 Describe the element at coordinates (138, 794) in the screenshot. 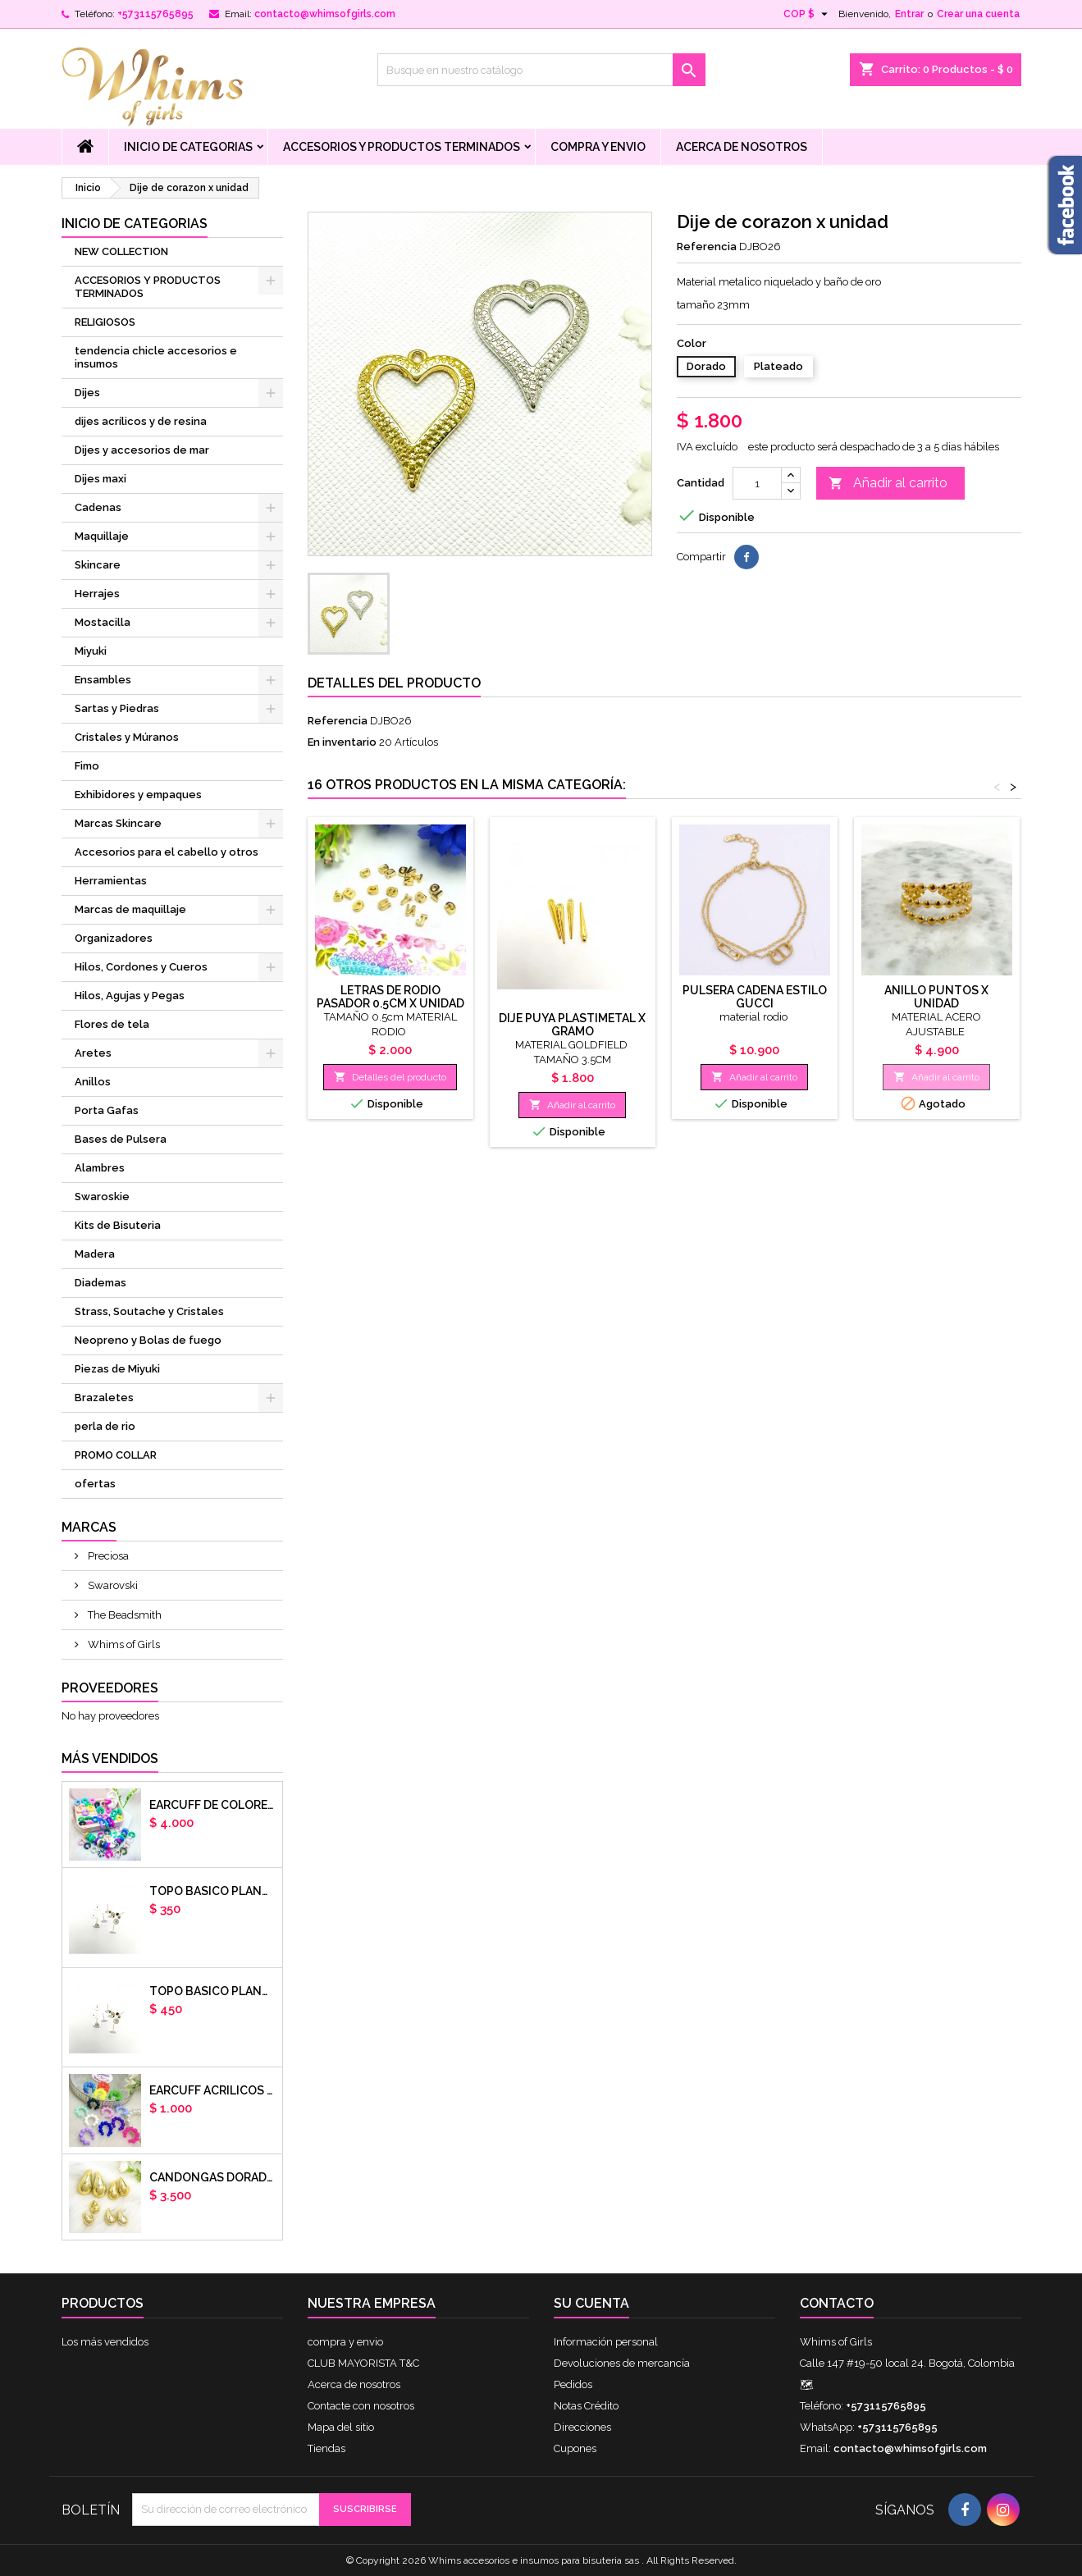

I see `Exhibidores y empaques` at that location.